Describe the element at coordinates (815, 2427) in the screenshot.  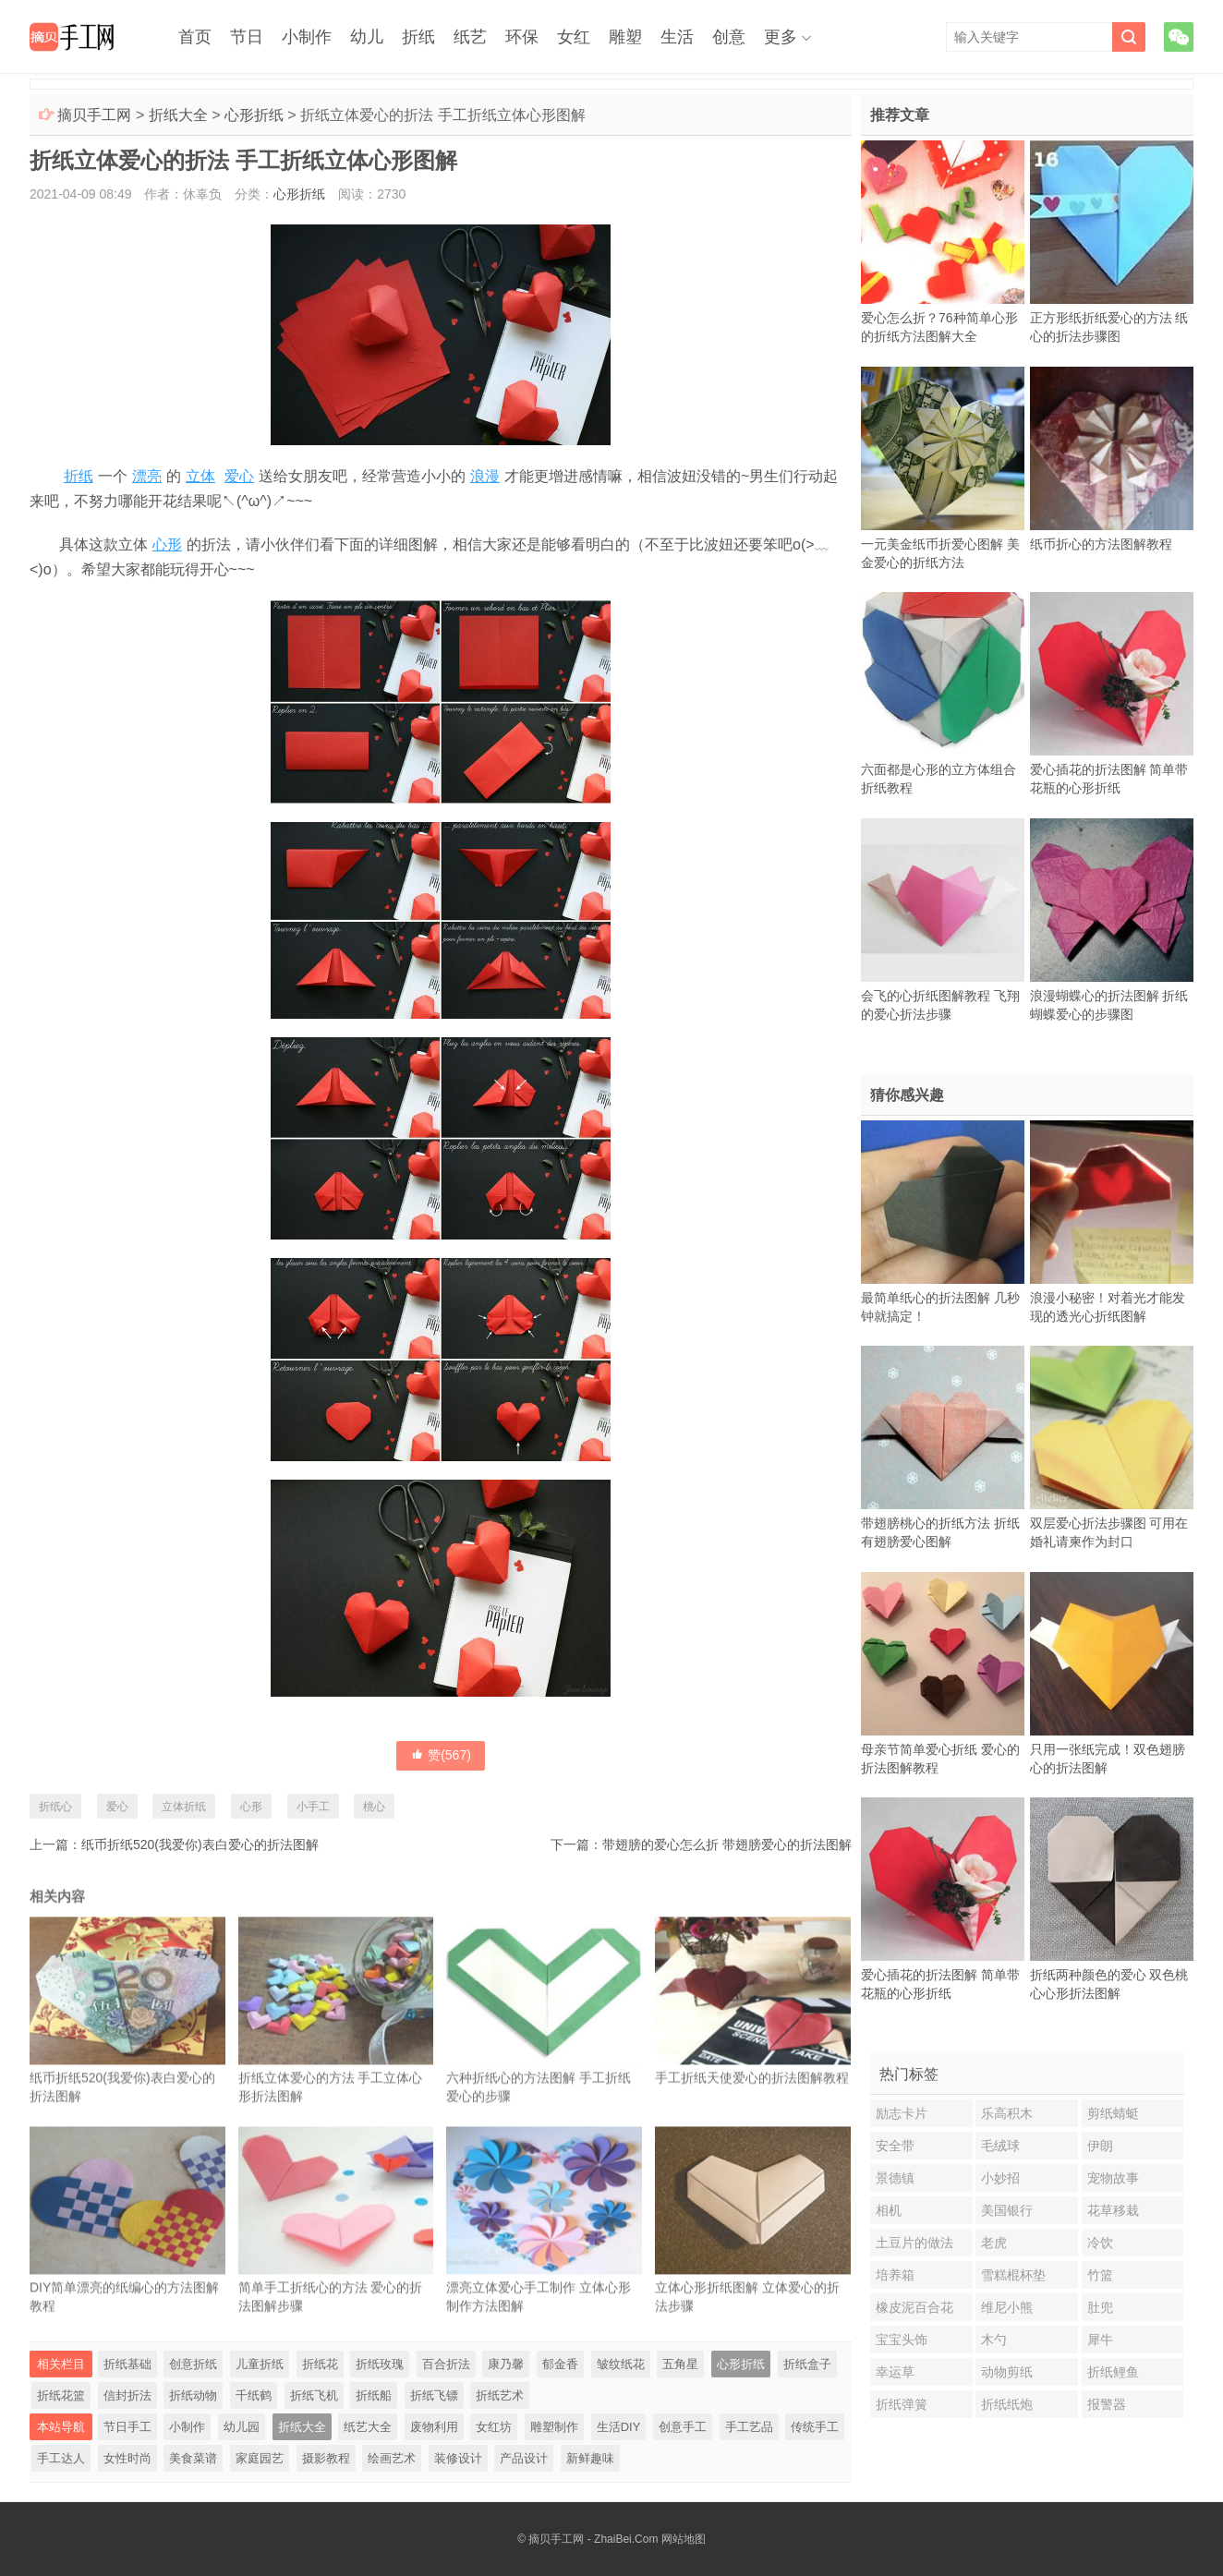
I see `传统手工` at that location.